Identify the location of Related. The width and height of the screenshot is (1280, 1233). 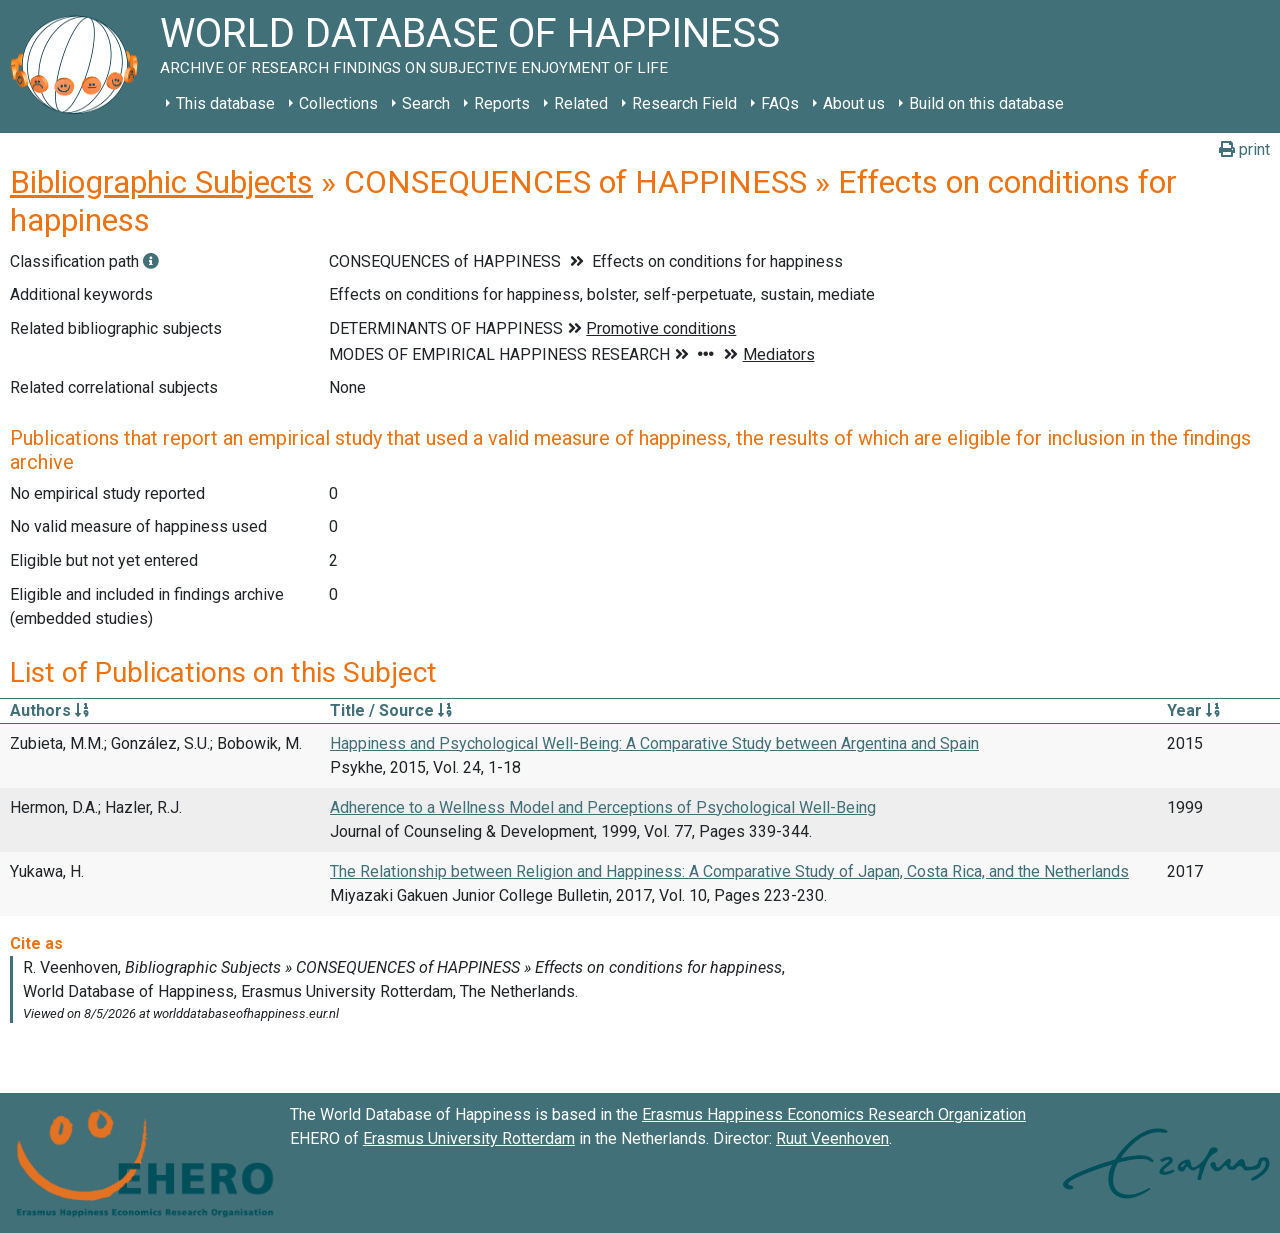
(581, 103).